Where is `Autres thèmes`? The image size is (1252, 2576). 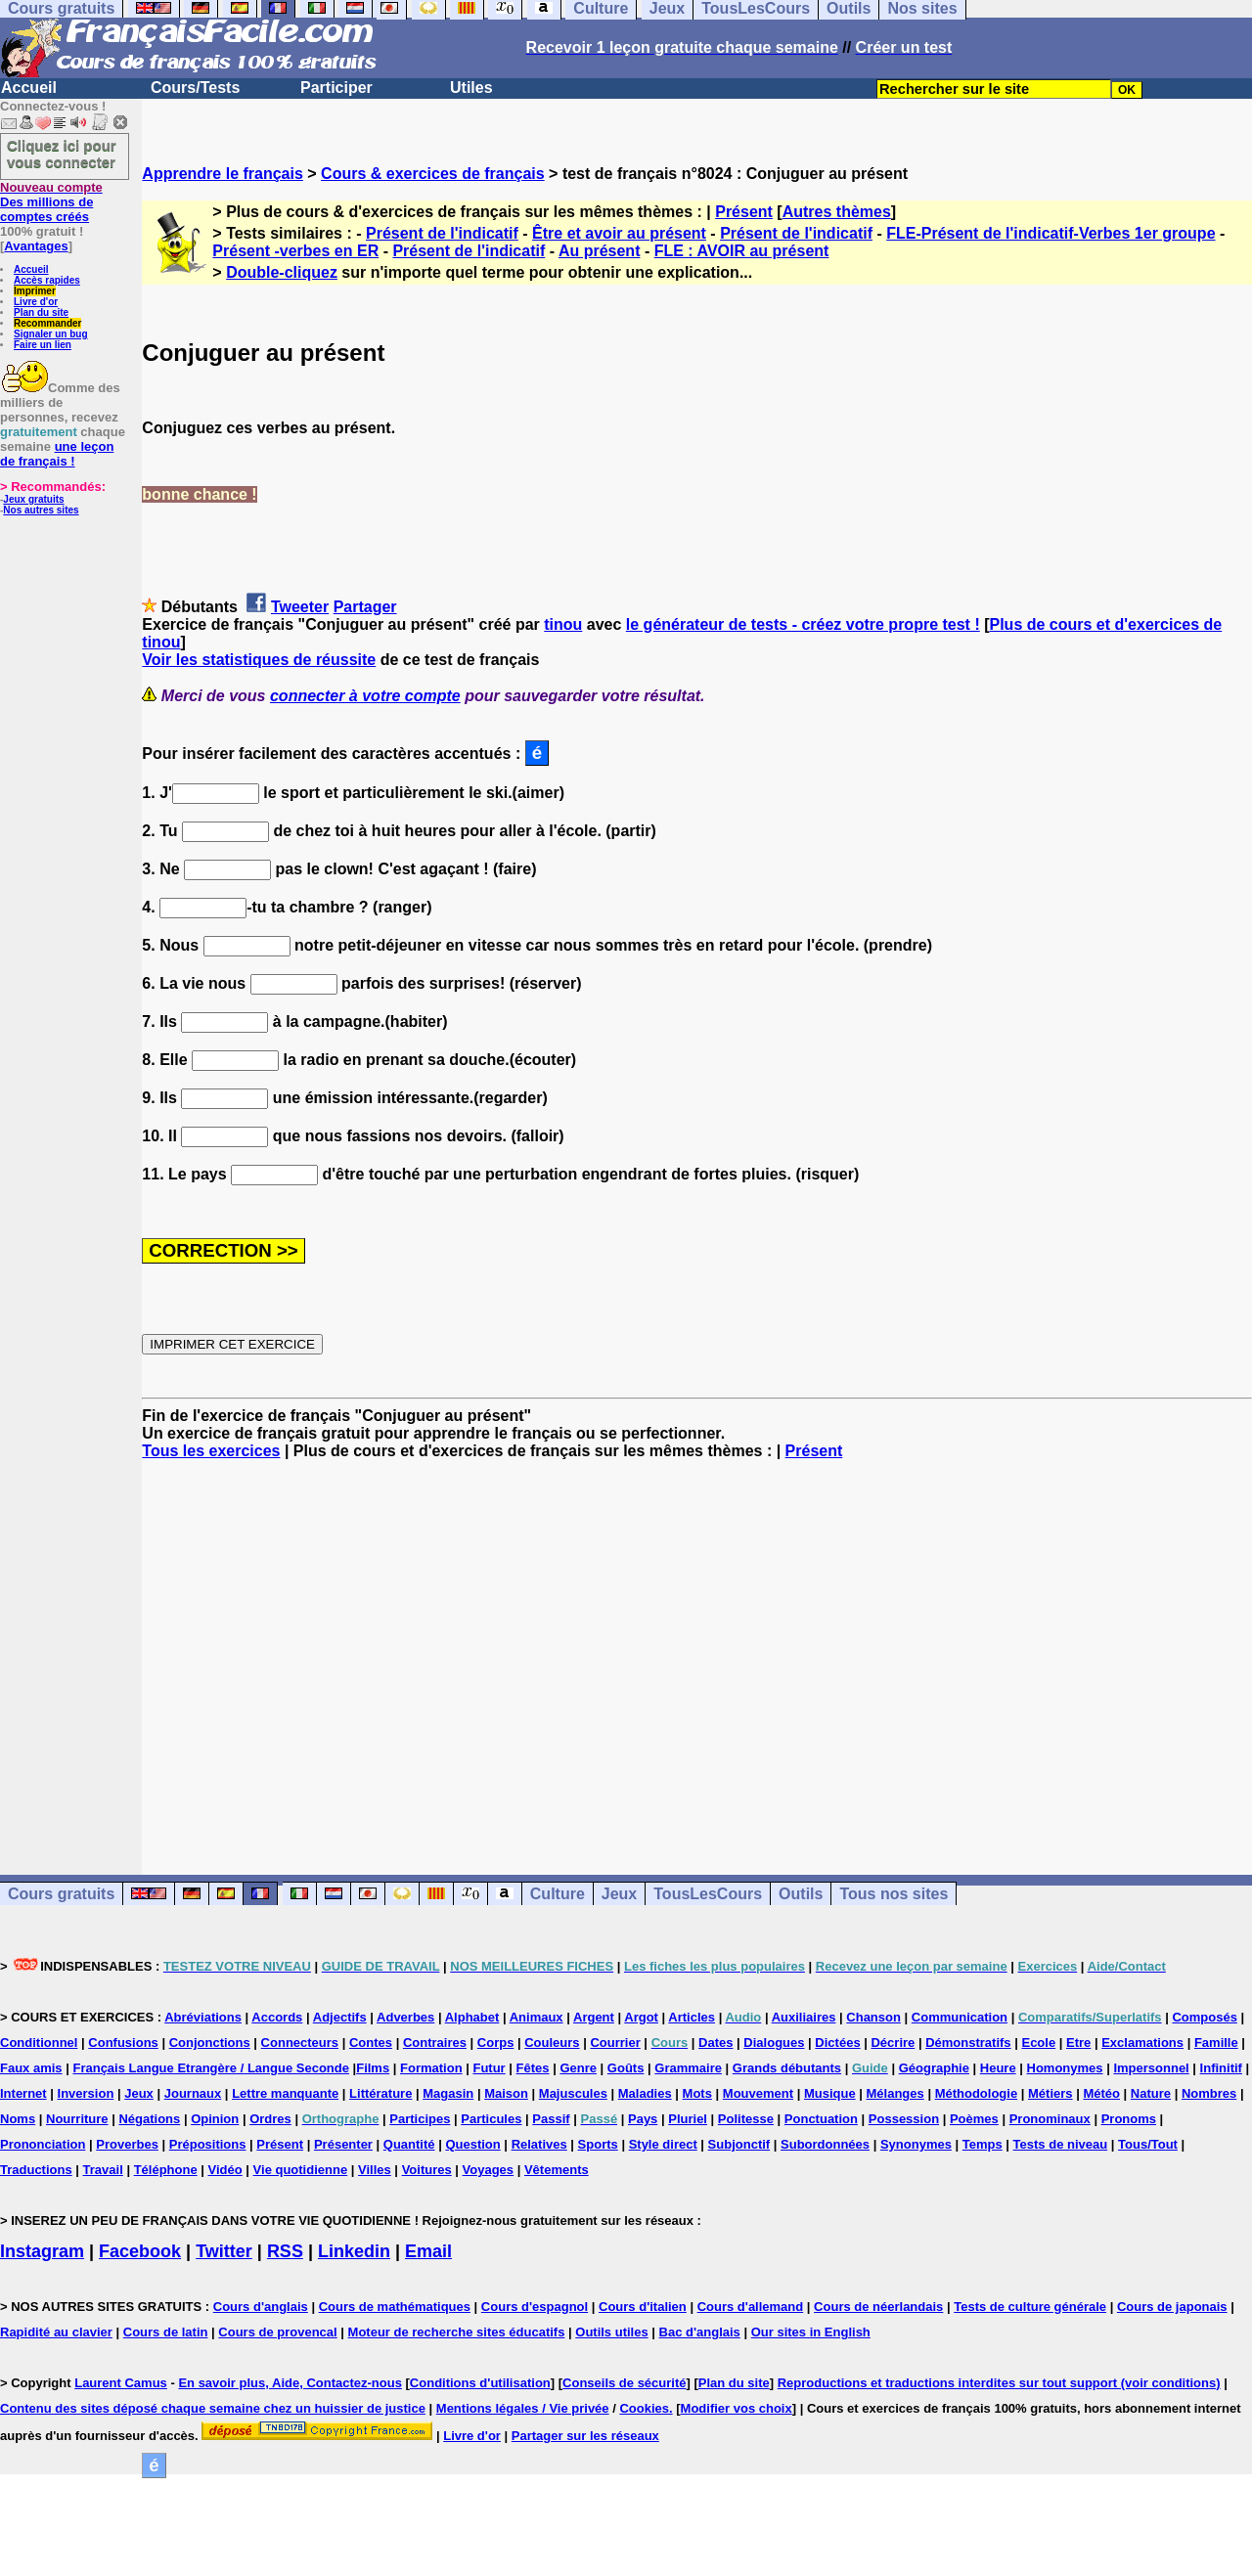 Autres thèmes is located at coordinates (836, 211).